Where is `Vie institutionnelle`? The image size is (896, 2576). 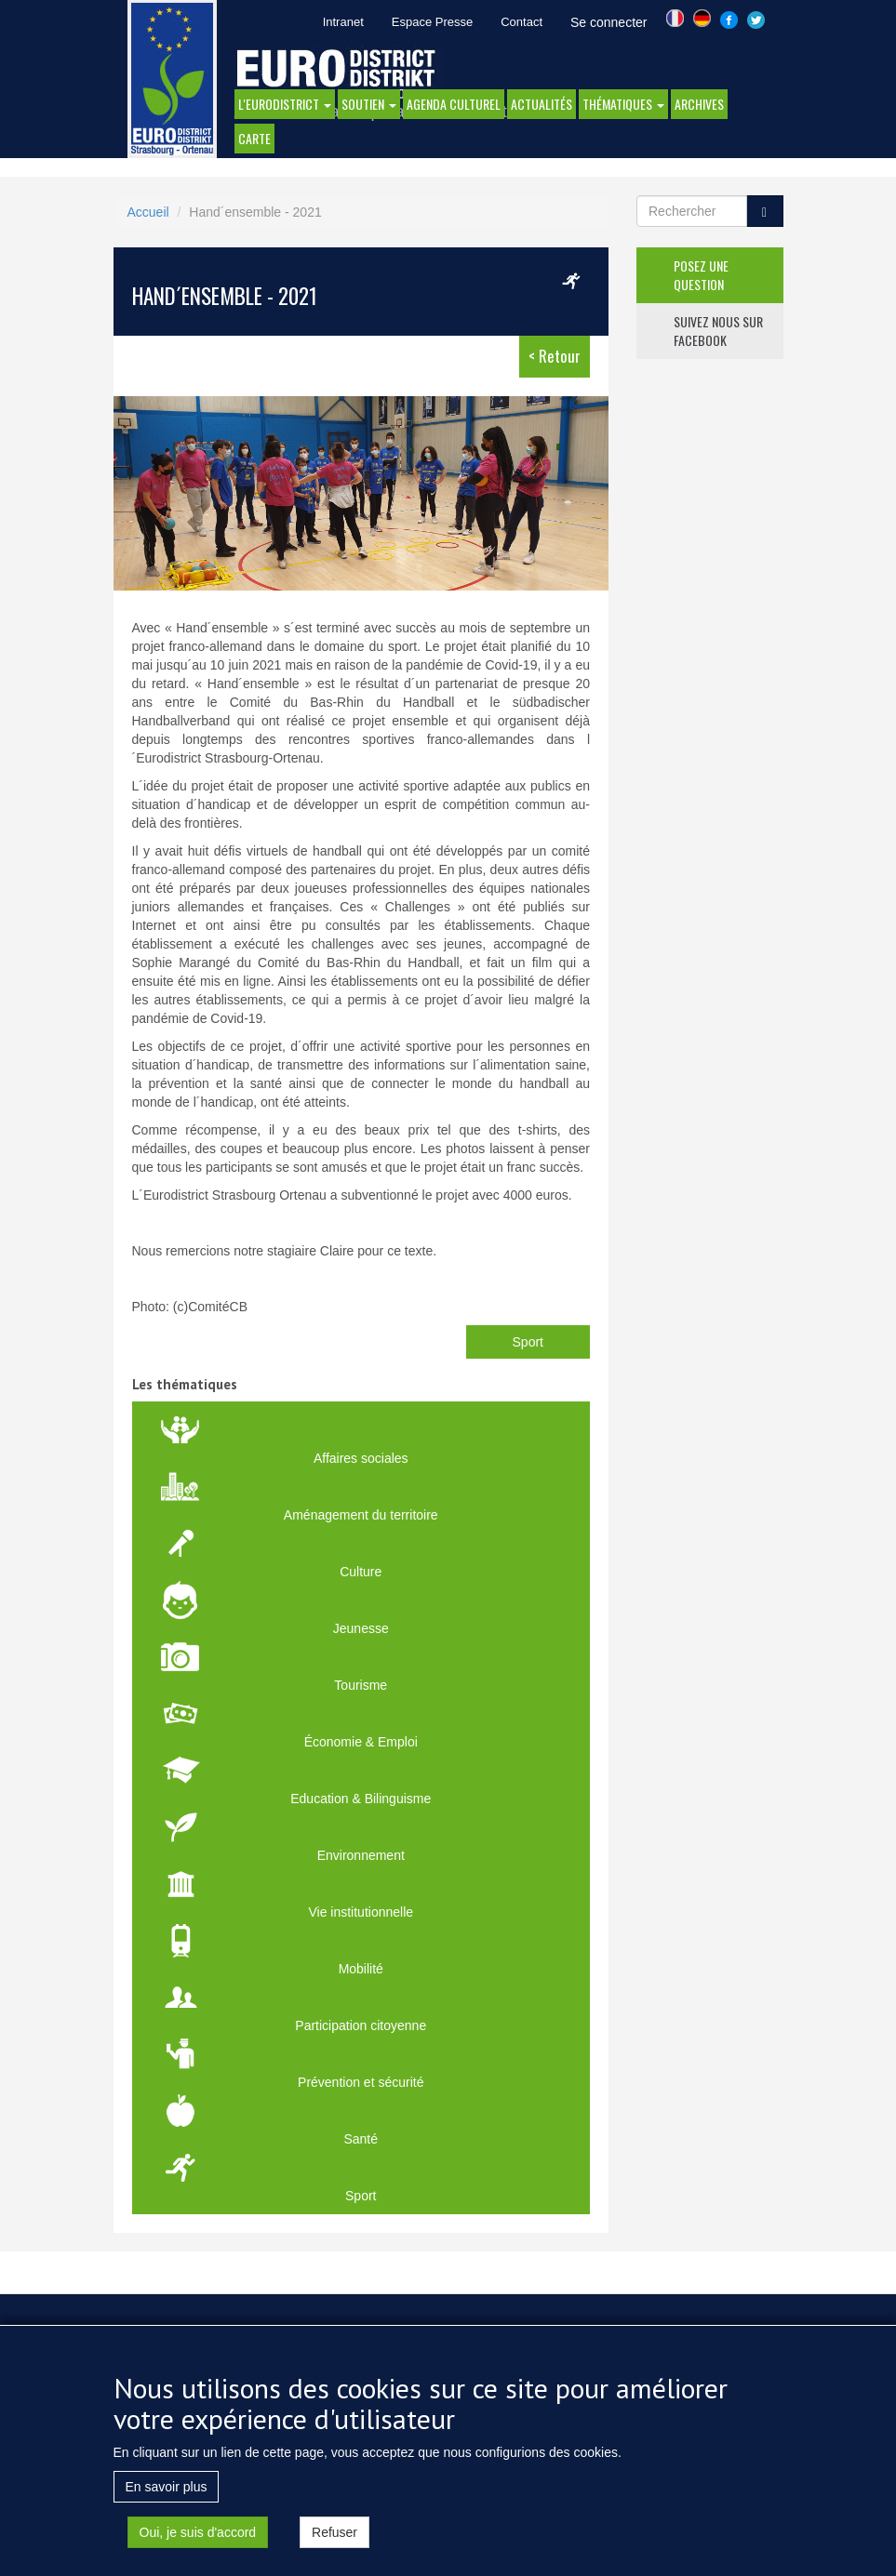 Vie institutionnelle is located at coordinates (360, 1912).